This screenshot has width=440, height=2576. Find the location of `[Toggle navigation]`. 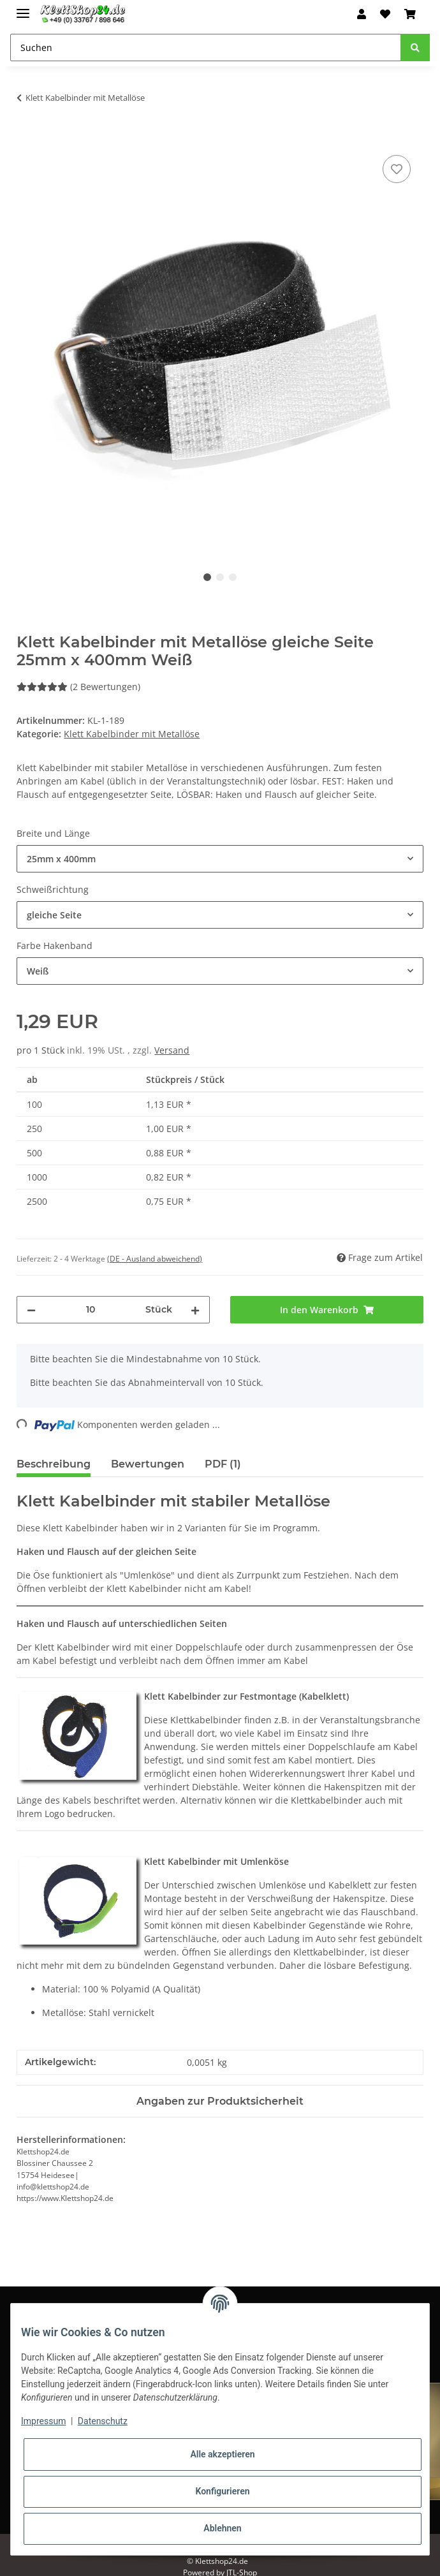

[Toggle navigation] is located at coordinates (23, 8).